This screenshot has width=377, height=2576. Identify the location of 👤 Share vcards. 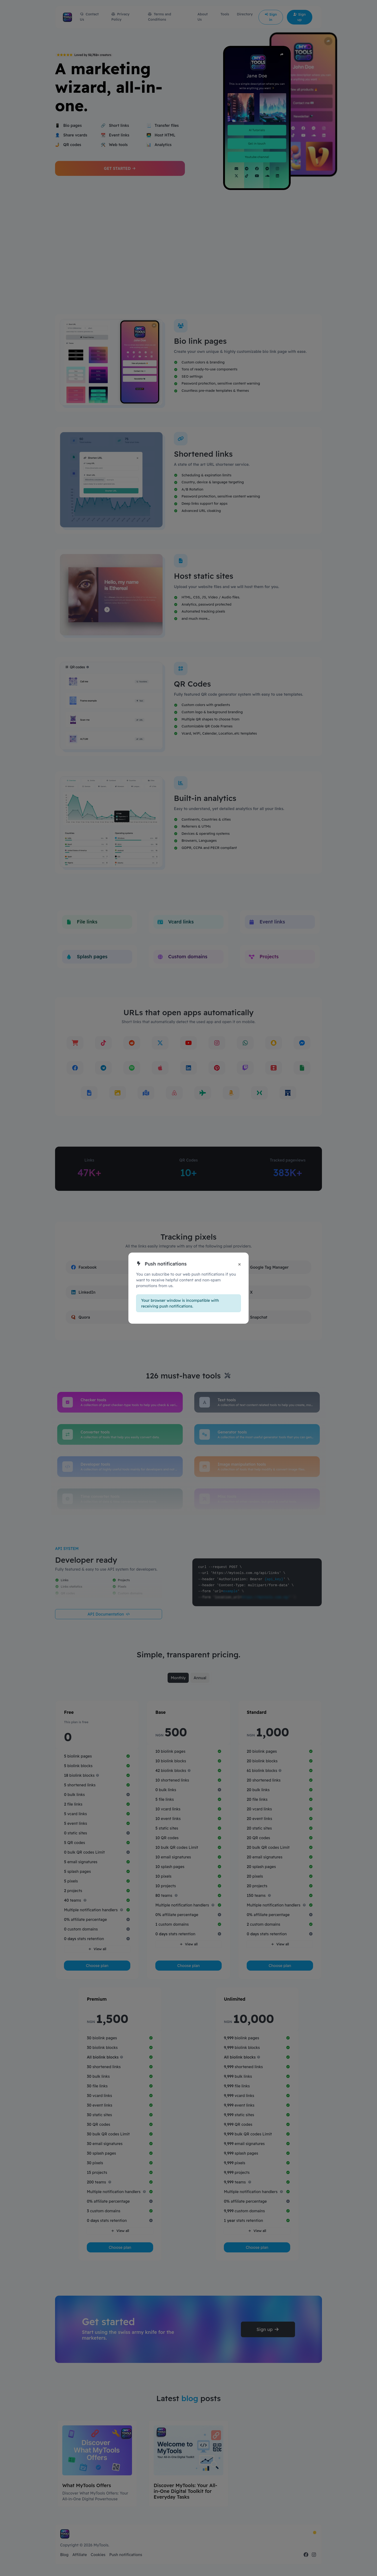
(71, 135).